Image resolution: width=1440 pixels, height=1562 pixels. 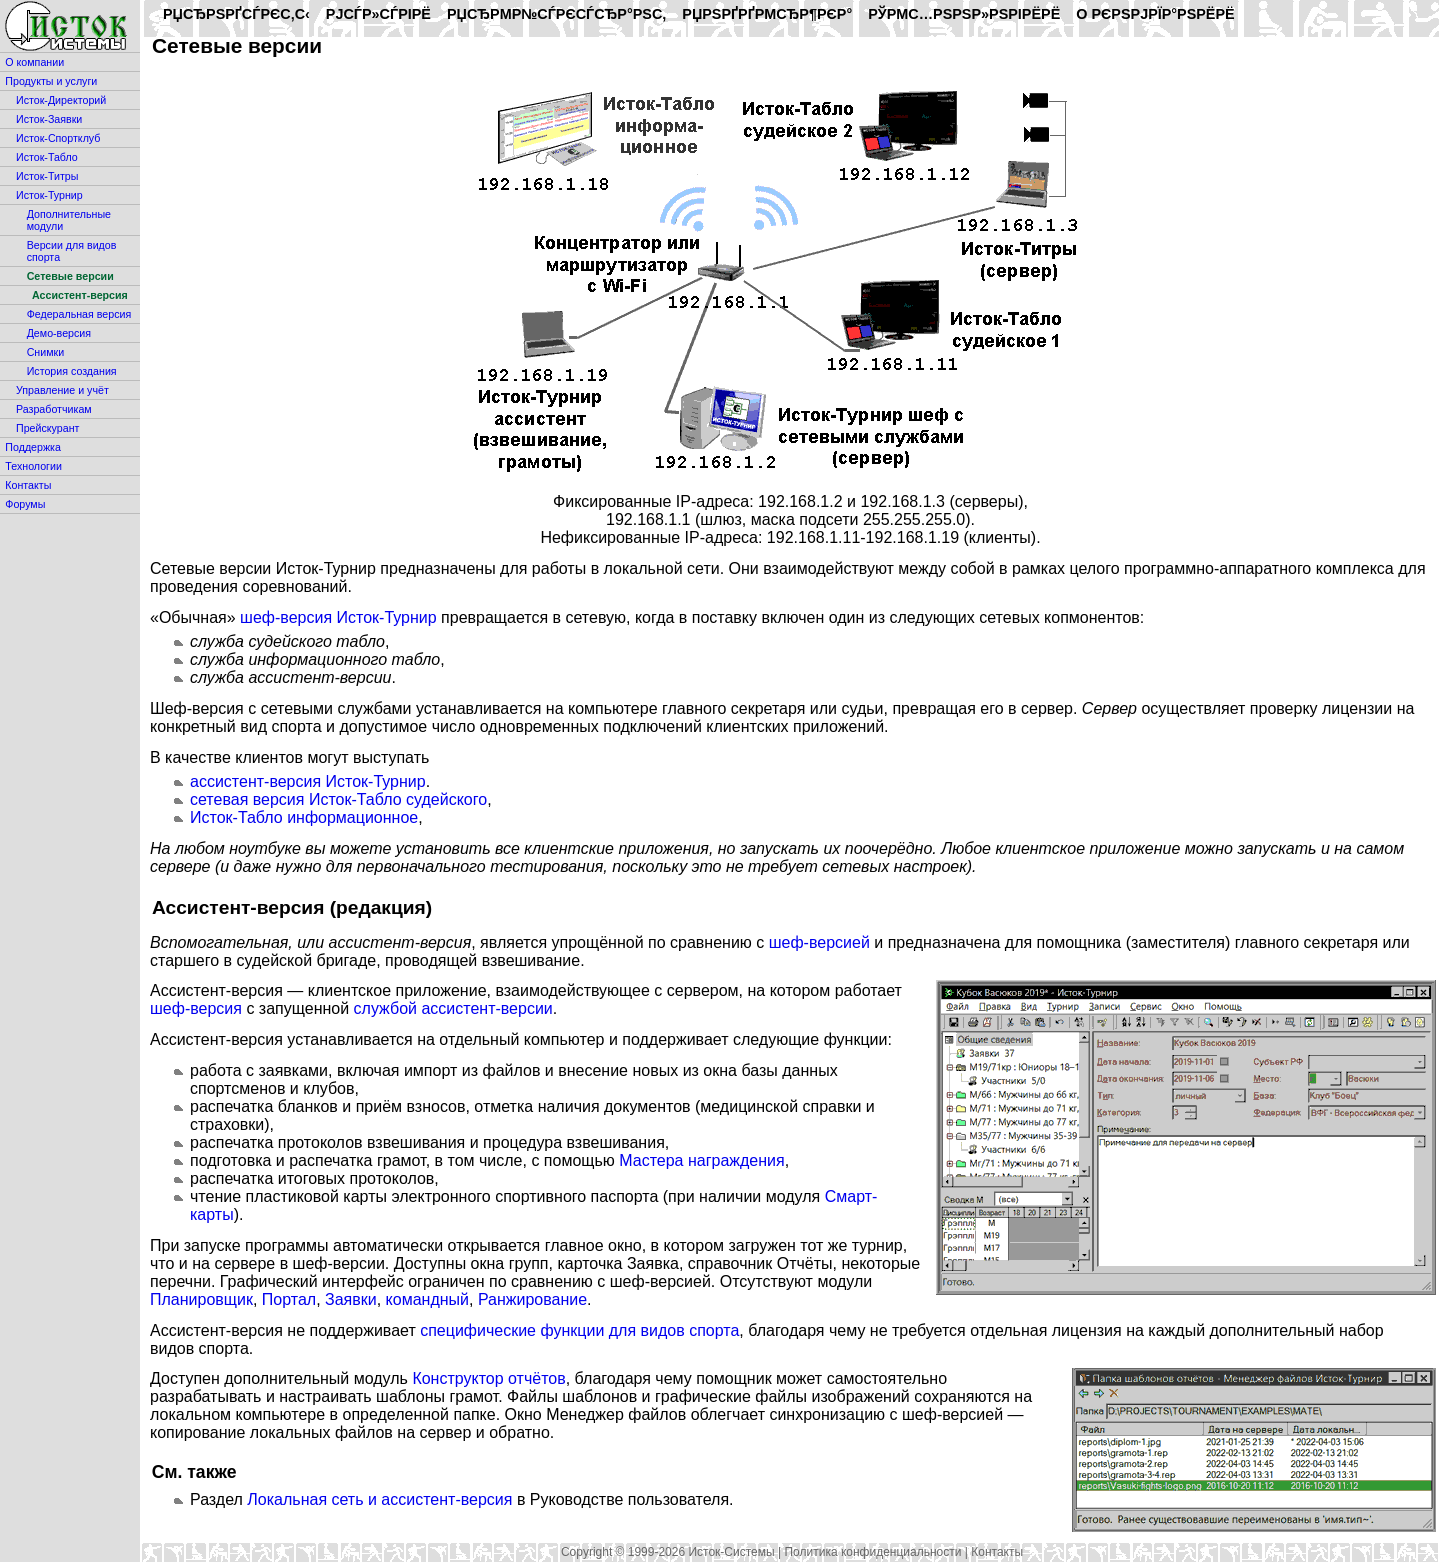 I want to click on История создания, so click(x=72, y=371).